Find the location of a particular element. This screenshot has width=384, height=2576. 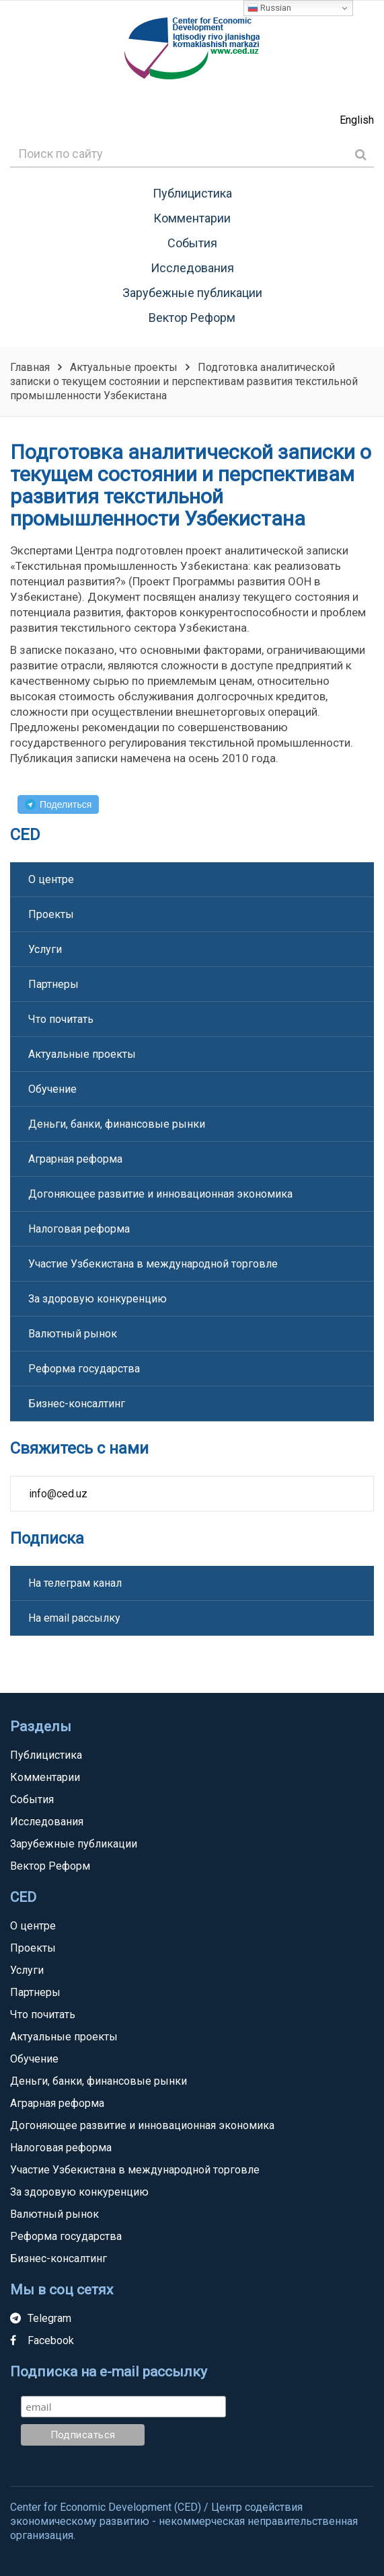

Налоговая реформа is located at coordinates (79, 1228).